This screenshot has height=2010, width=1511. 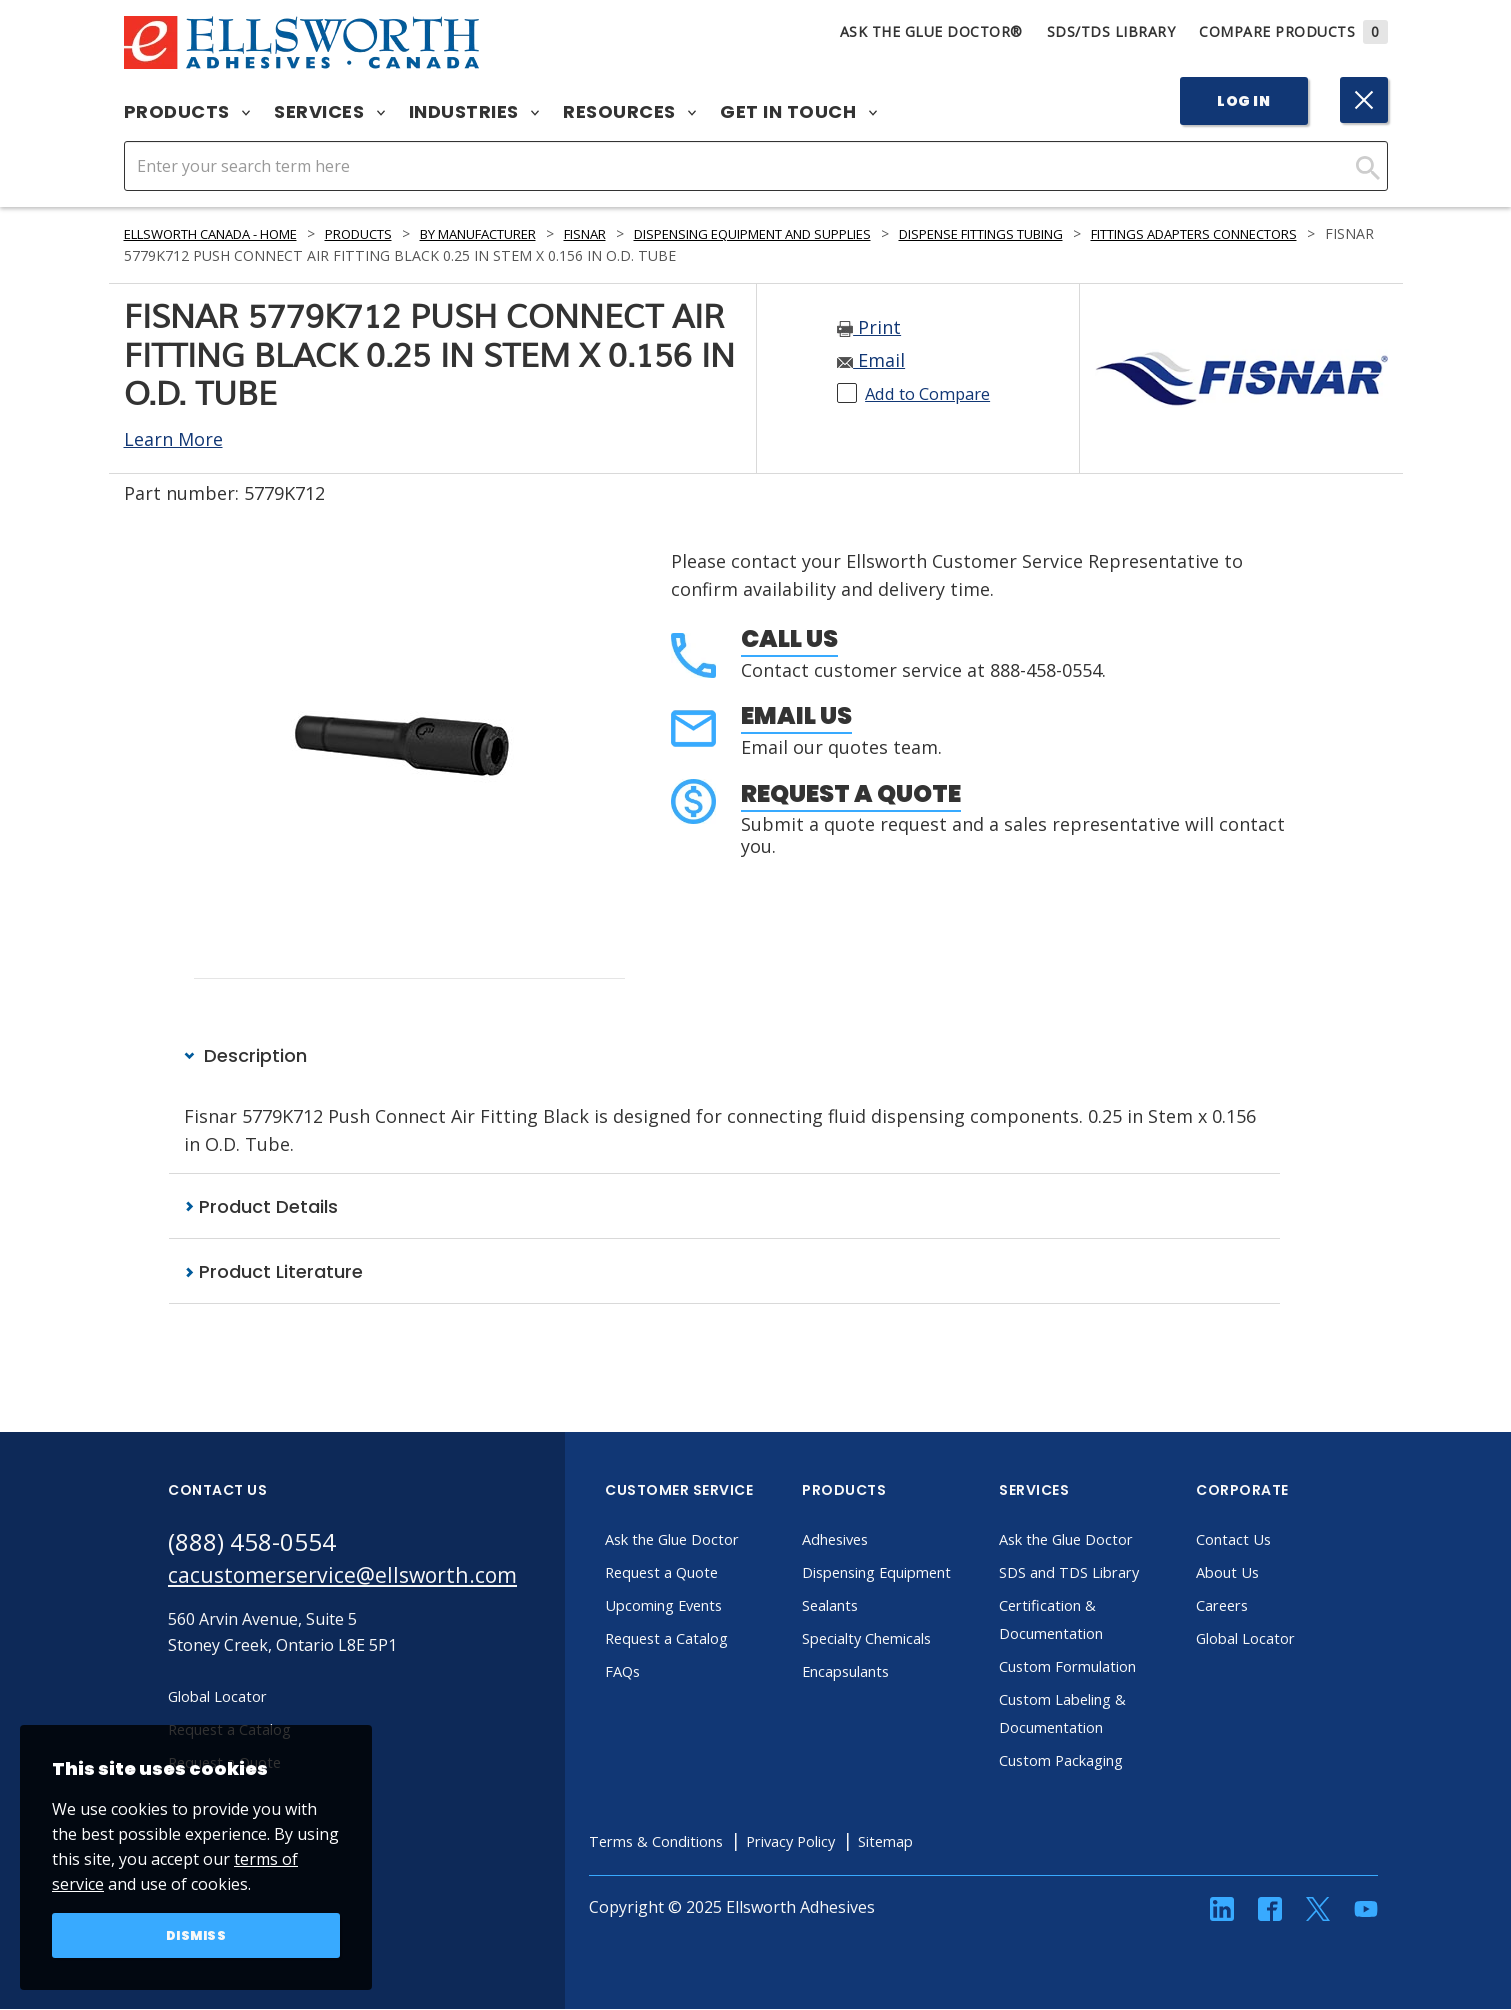 I want to click on Contact Us, so click(x=1273, y=1541).